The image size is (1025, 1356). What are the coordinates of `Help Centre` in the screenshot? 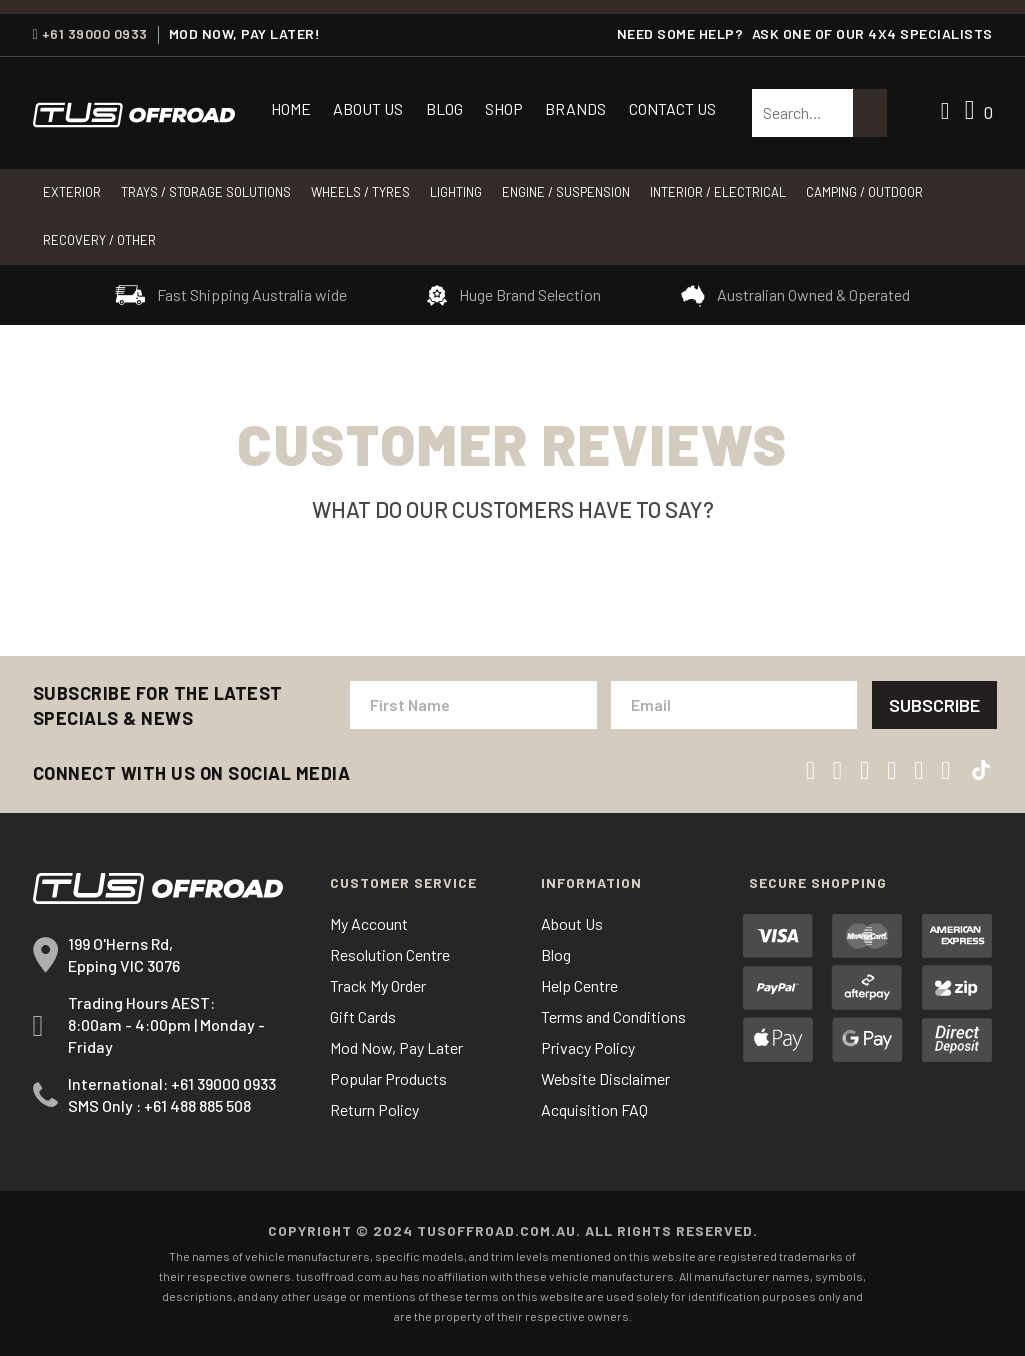 It's located at (579, 985).